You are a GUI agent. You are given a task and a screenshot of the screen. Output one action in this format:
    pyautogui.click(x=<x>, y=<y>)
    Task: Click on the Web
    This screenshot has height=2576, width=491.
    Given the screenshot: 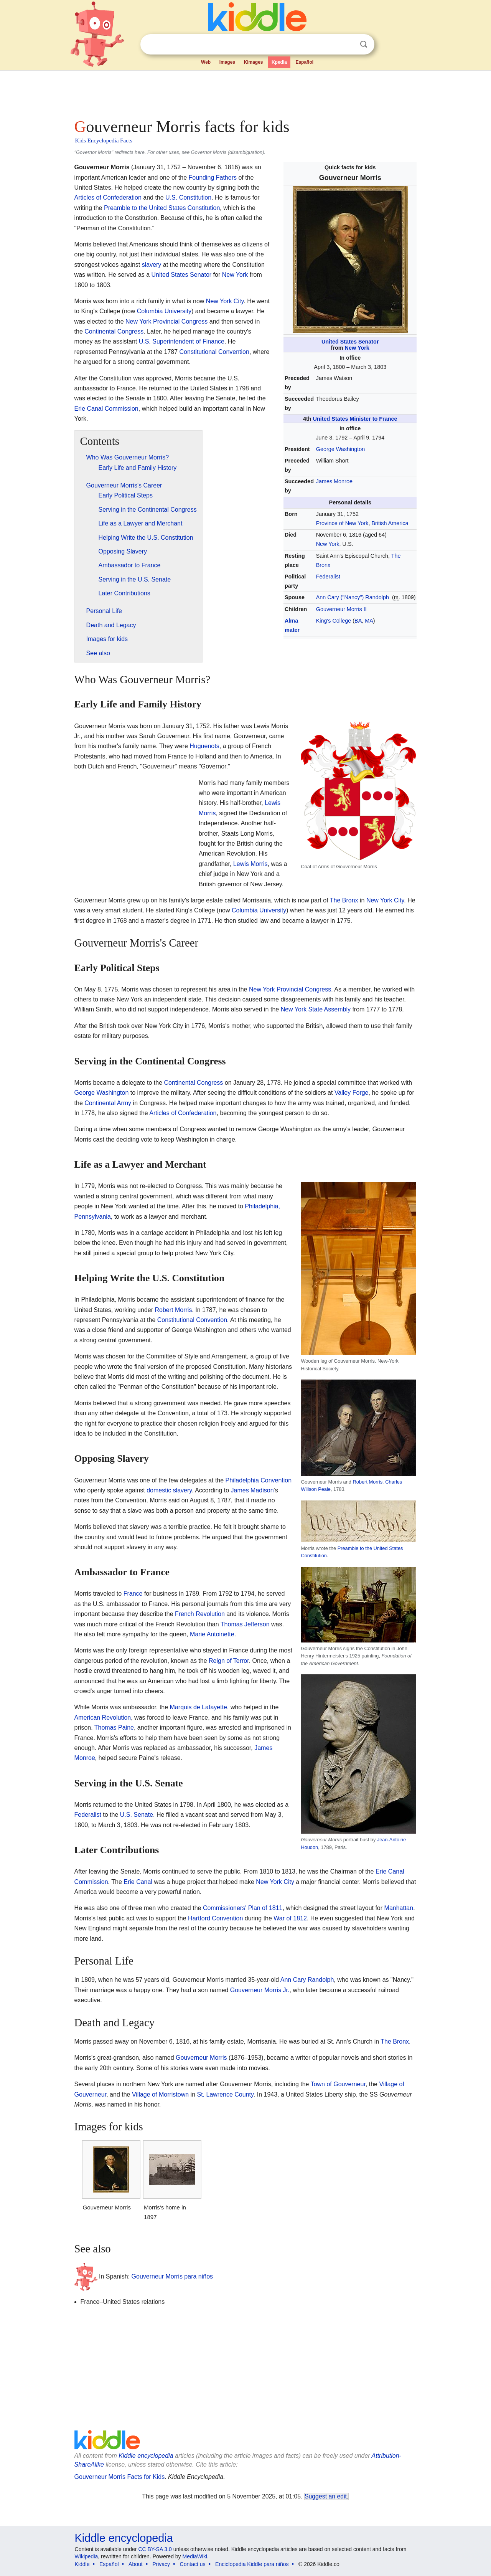 What is the action you would take?
    pyautogui.click(x=206, y=62)
    